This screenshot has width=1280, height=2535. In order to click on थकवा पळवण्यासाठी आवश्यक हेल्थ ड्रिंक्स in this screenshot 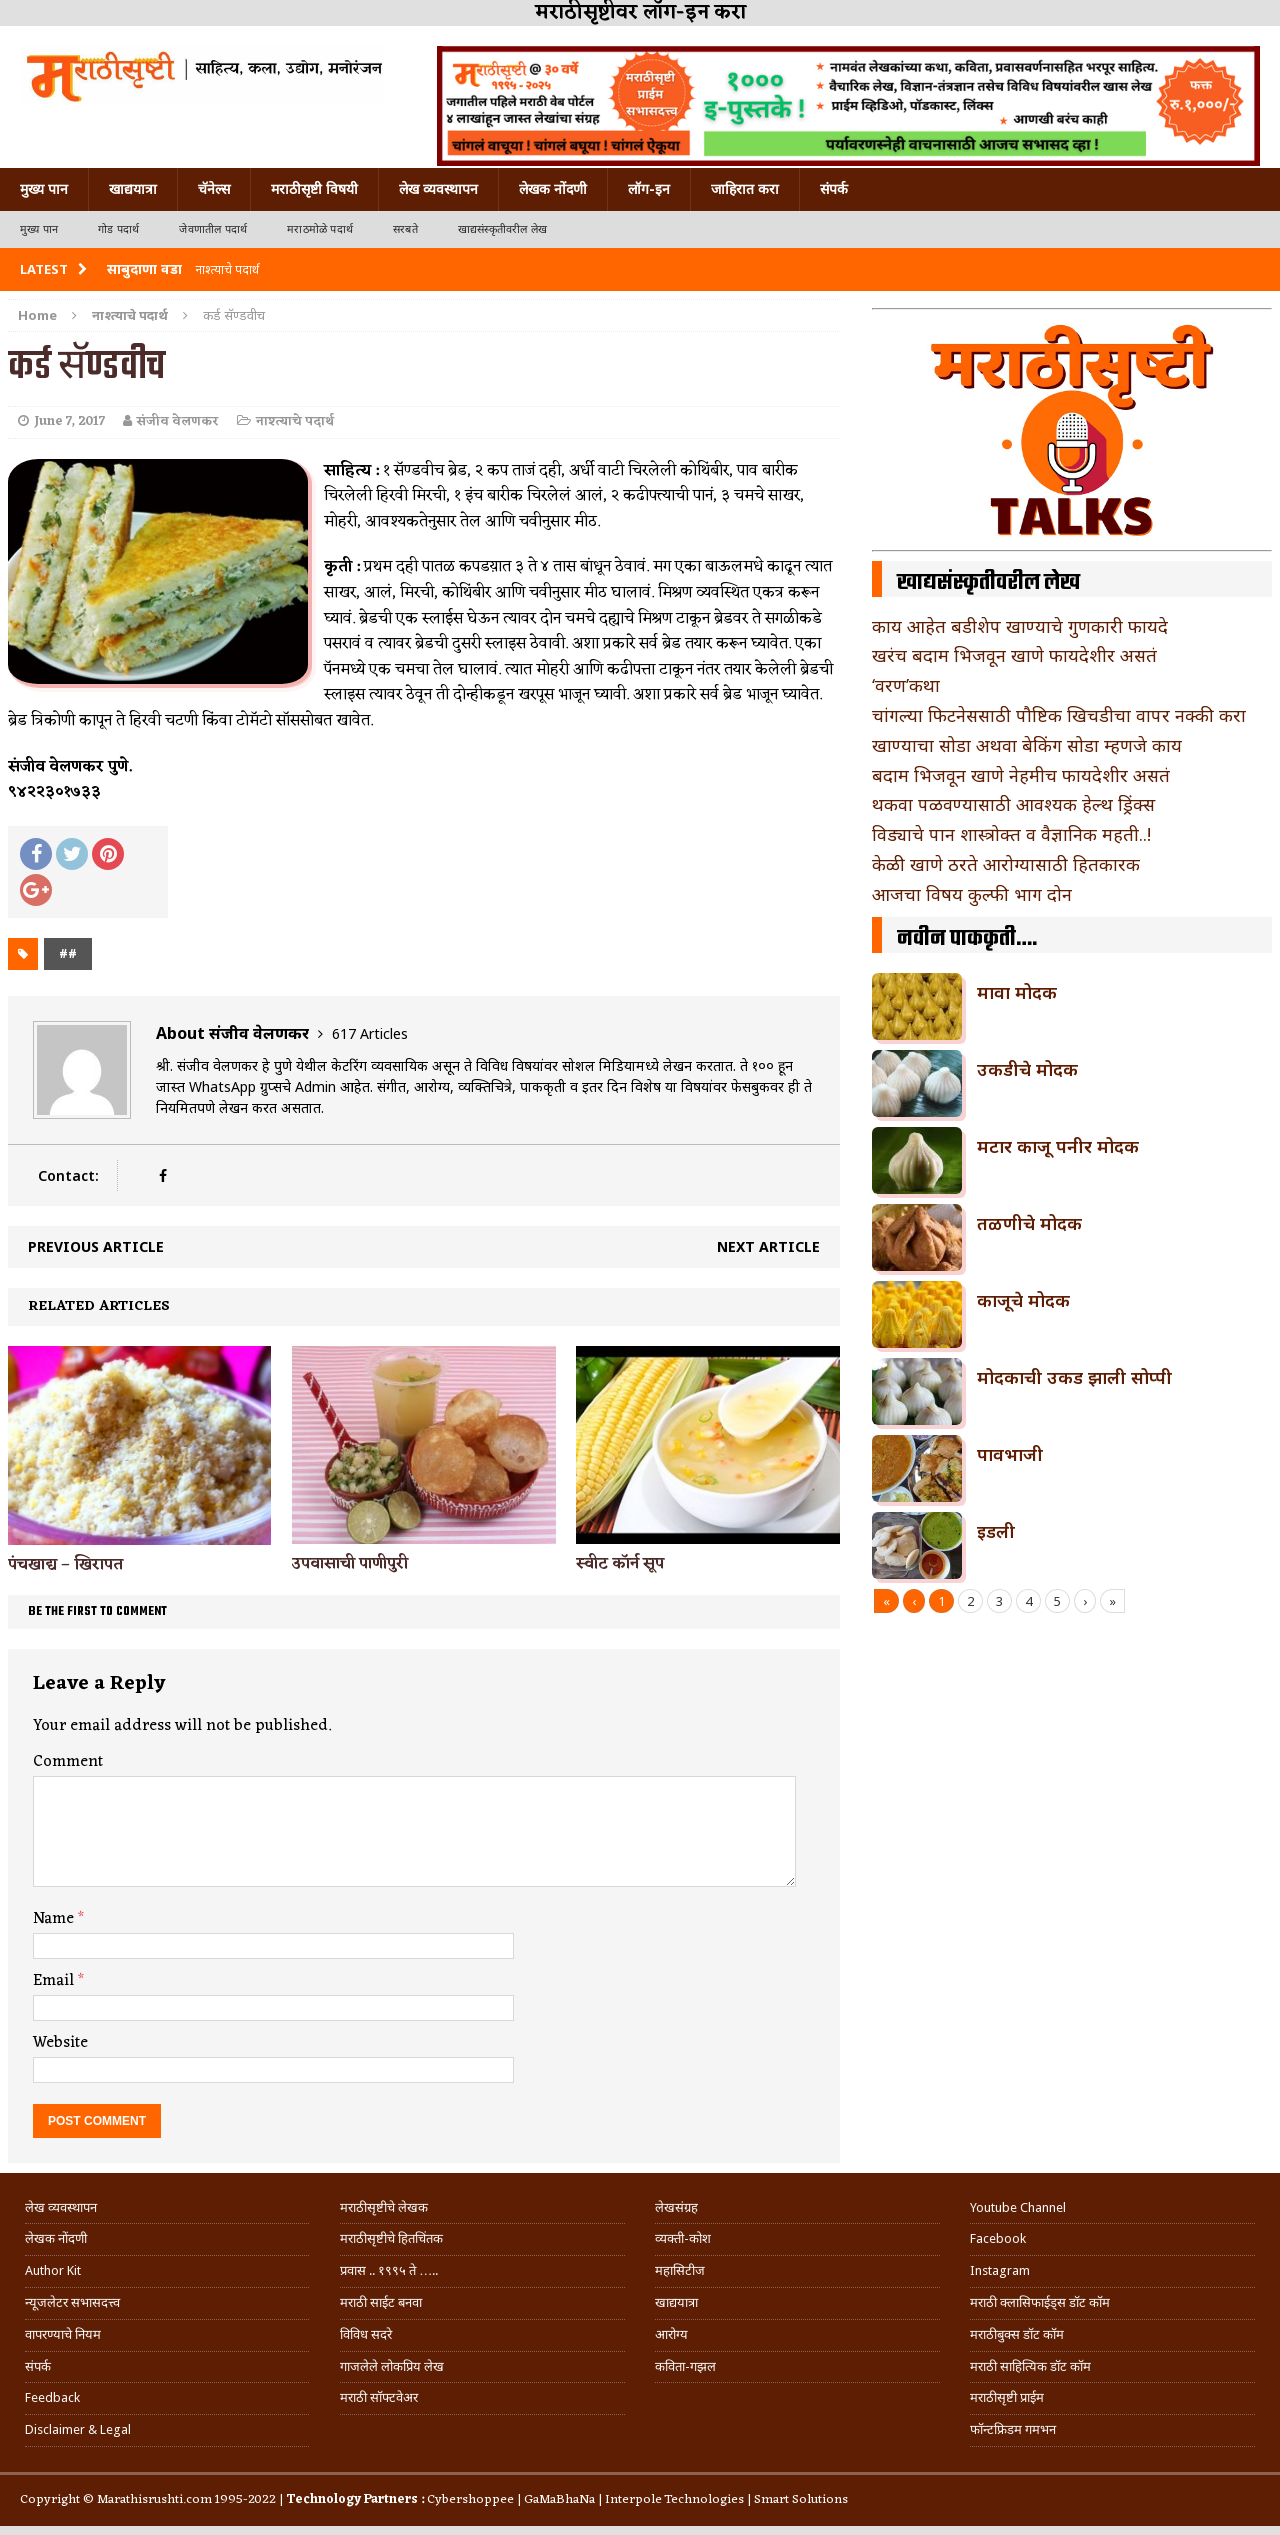, I will do `click(1013, 804)`.